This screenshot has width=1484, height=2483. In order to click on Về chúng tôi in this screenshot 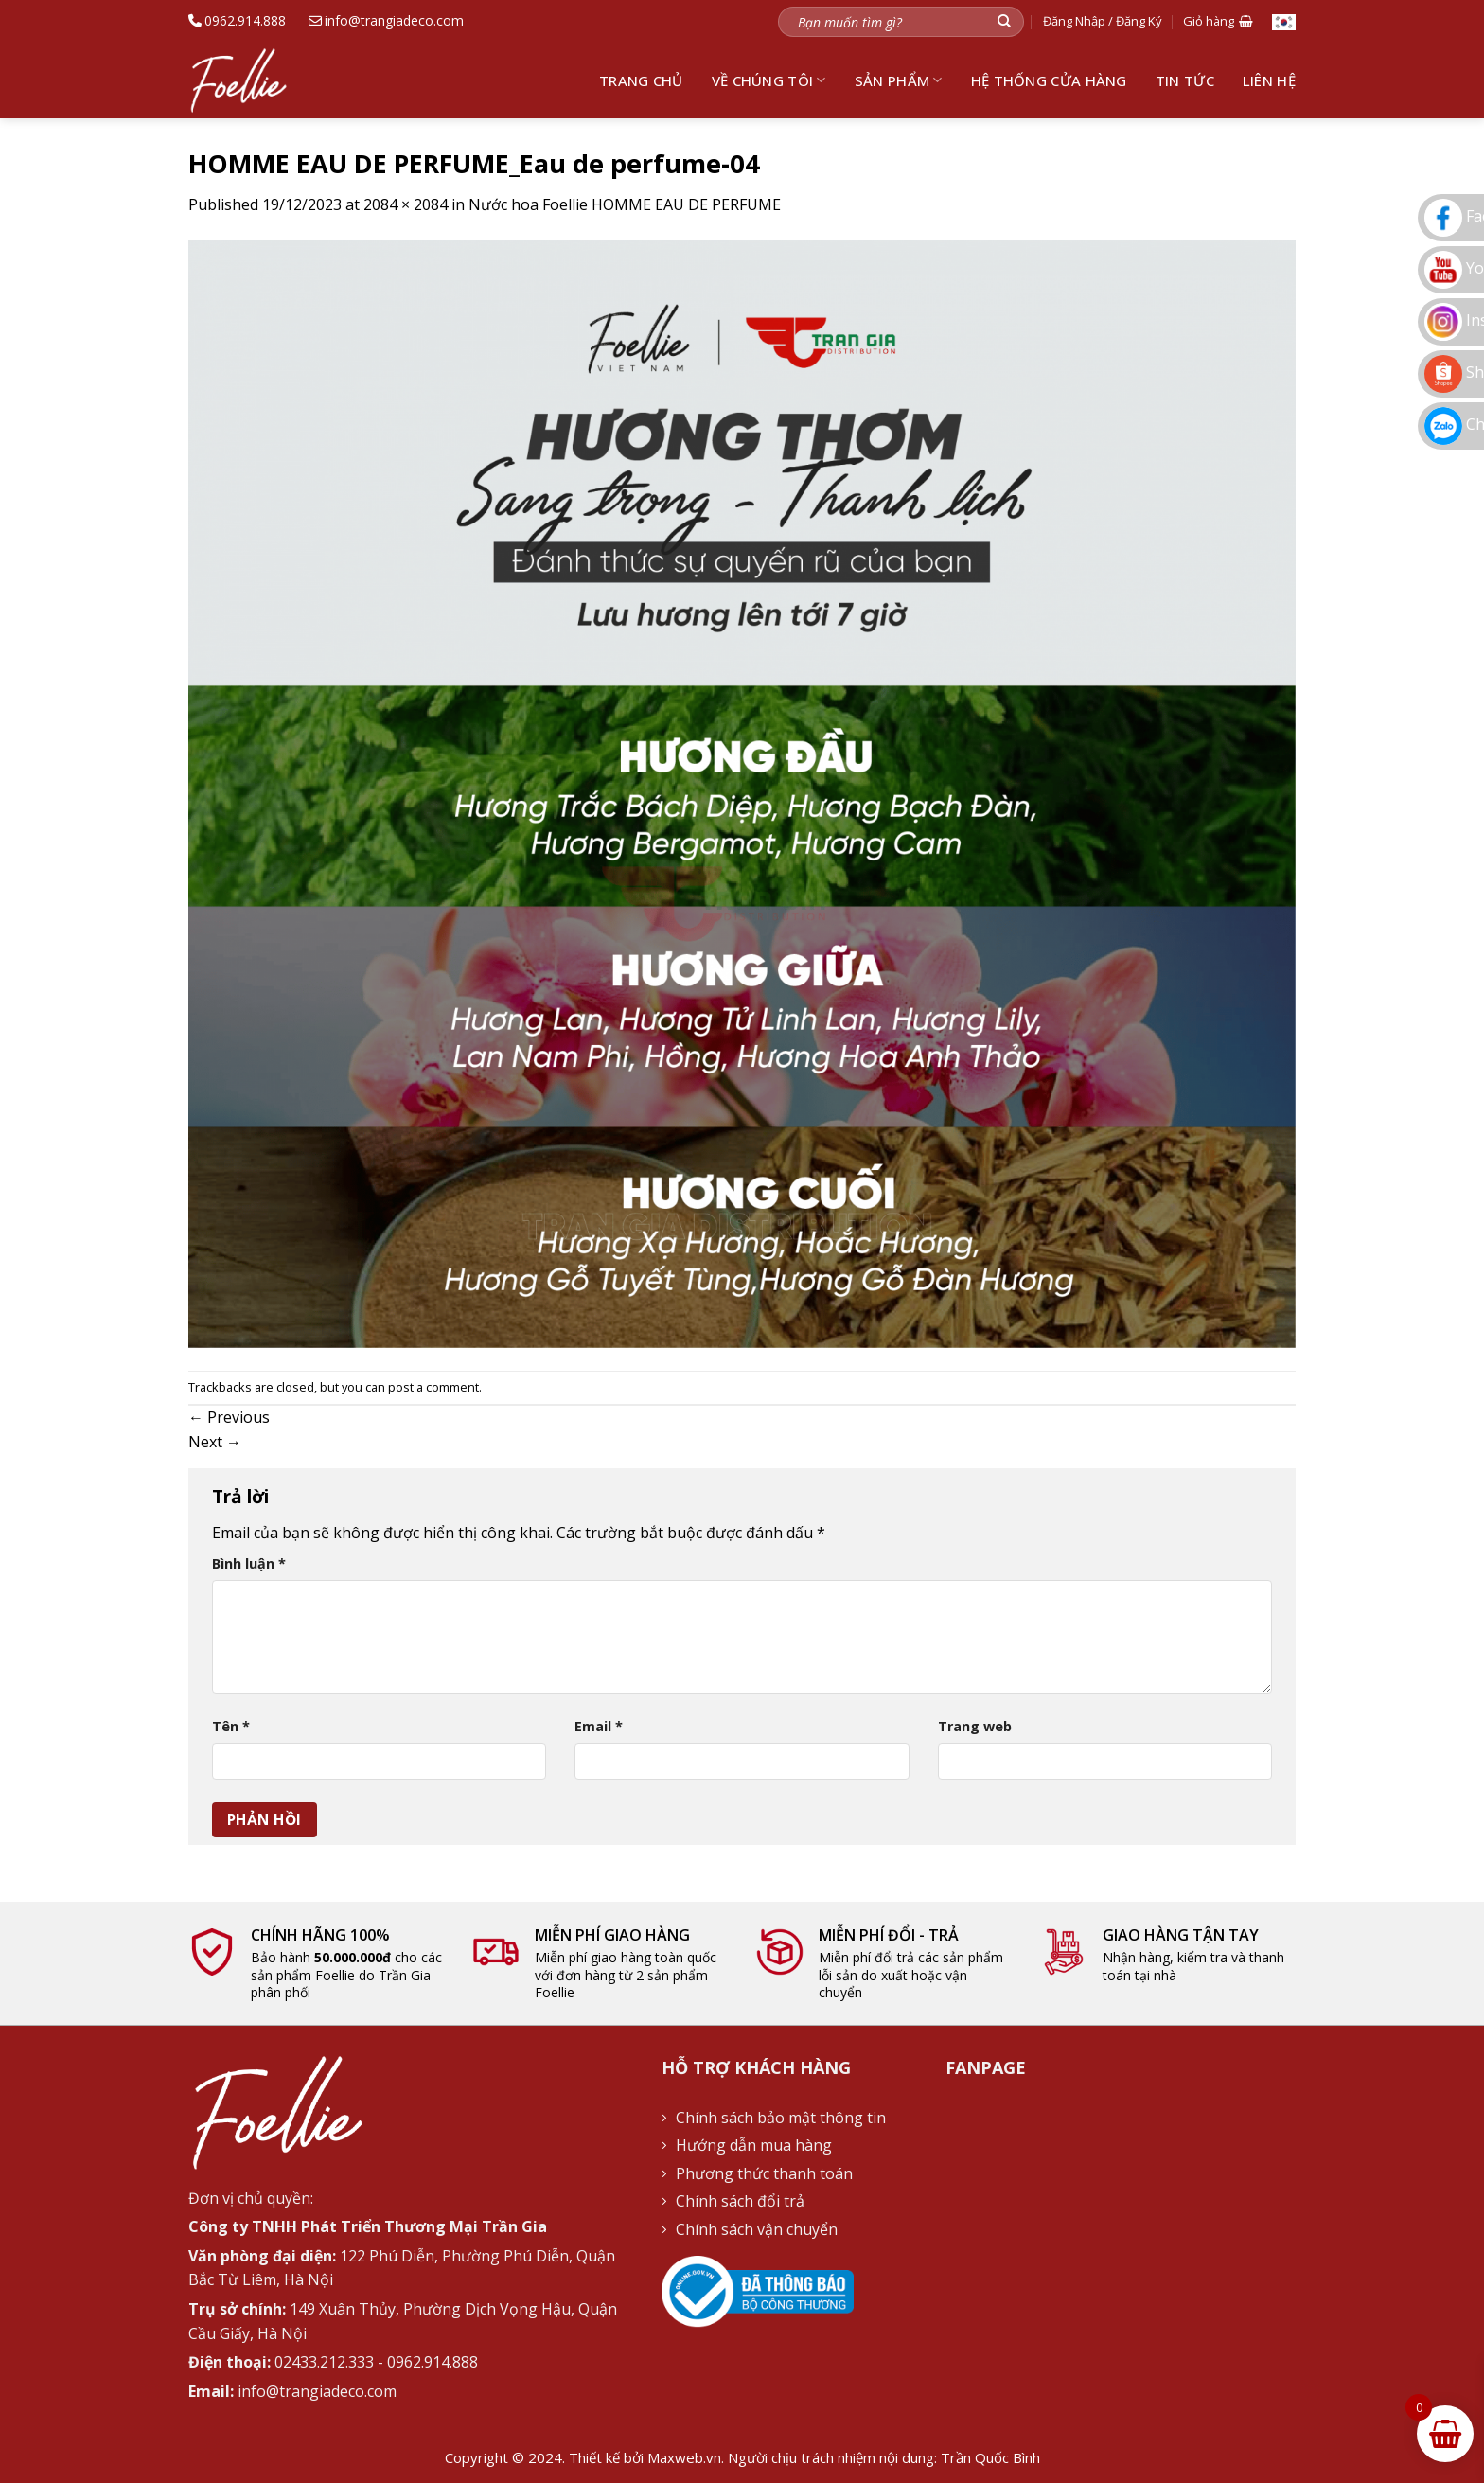, I will do `click(769, 80)`.